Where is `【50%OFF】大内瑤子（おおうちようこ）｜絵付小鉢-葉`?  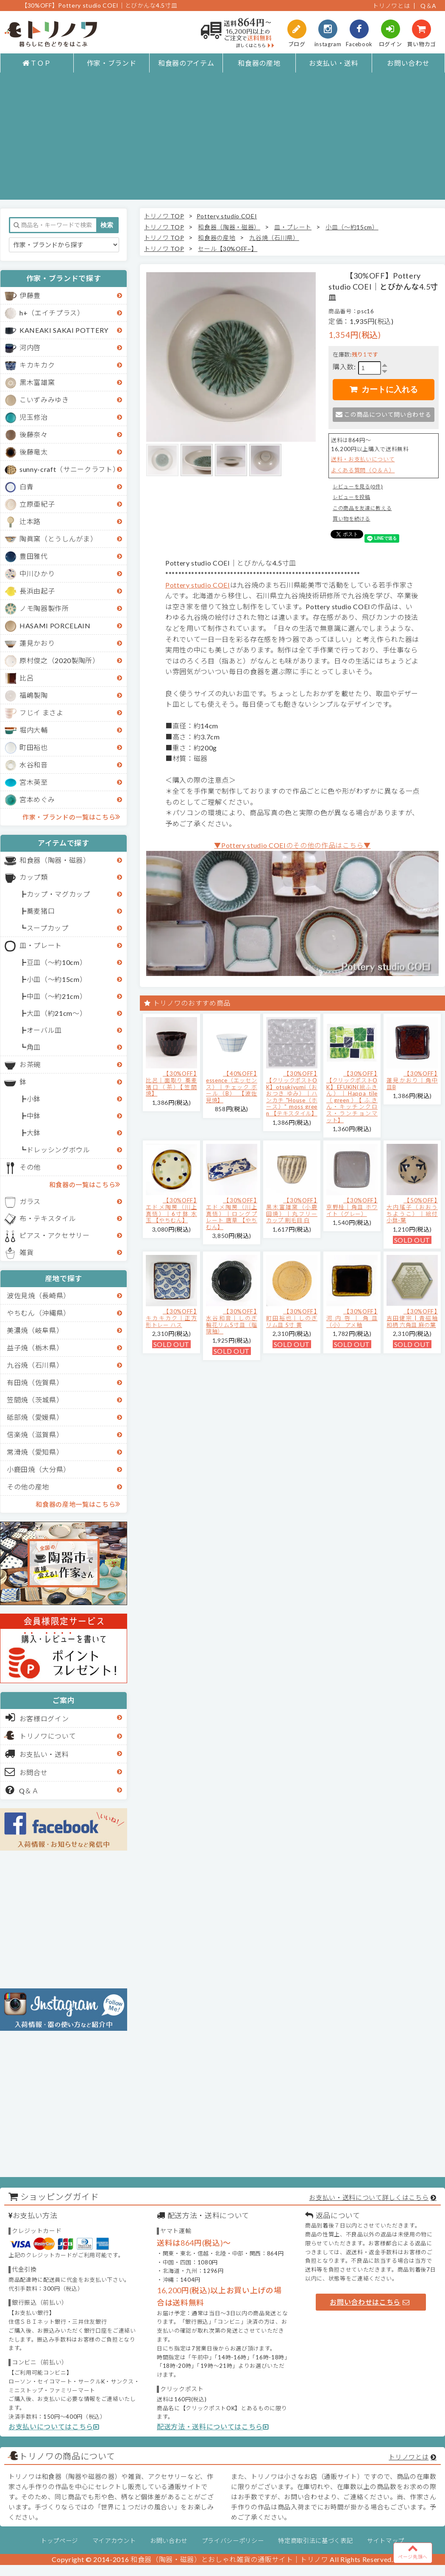
【50%OFF】大内瑤子（おおうちようこ）｜絵付小鉢-葉 is located at coordinates (412, 1210).